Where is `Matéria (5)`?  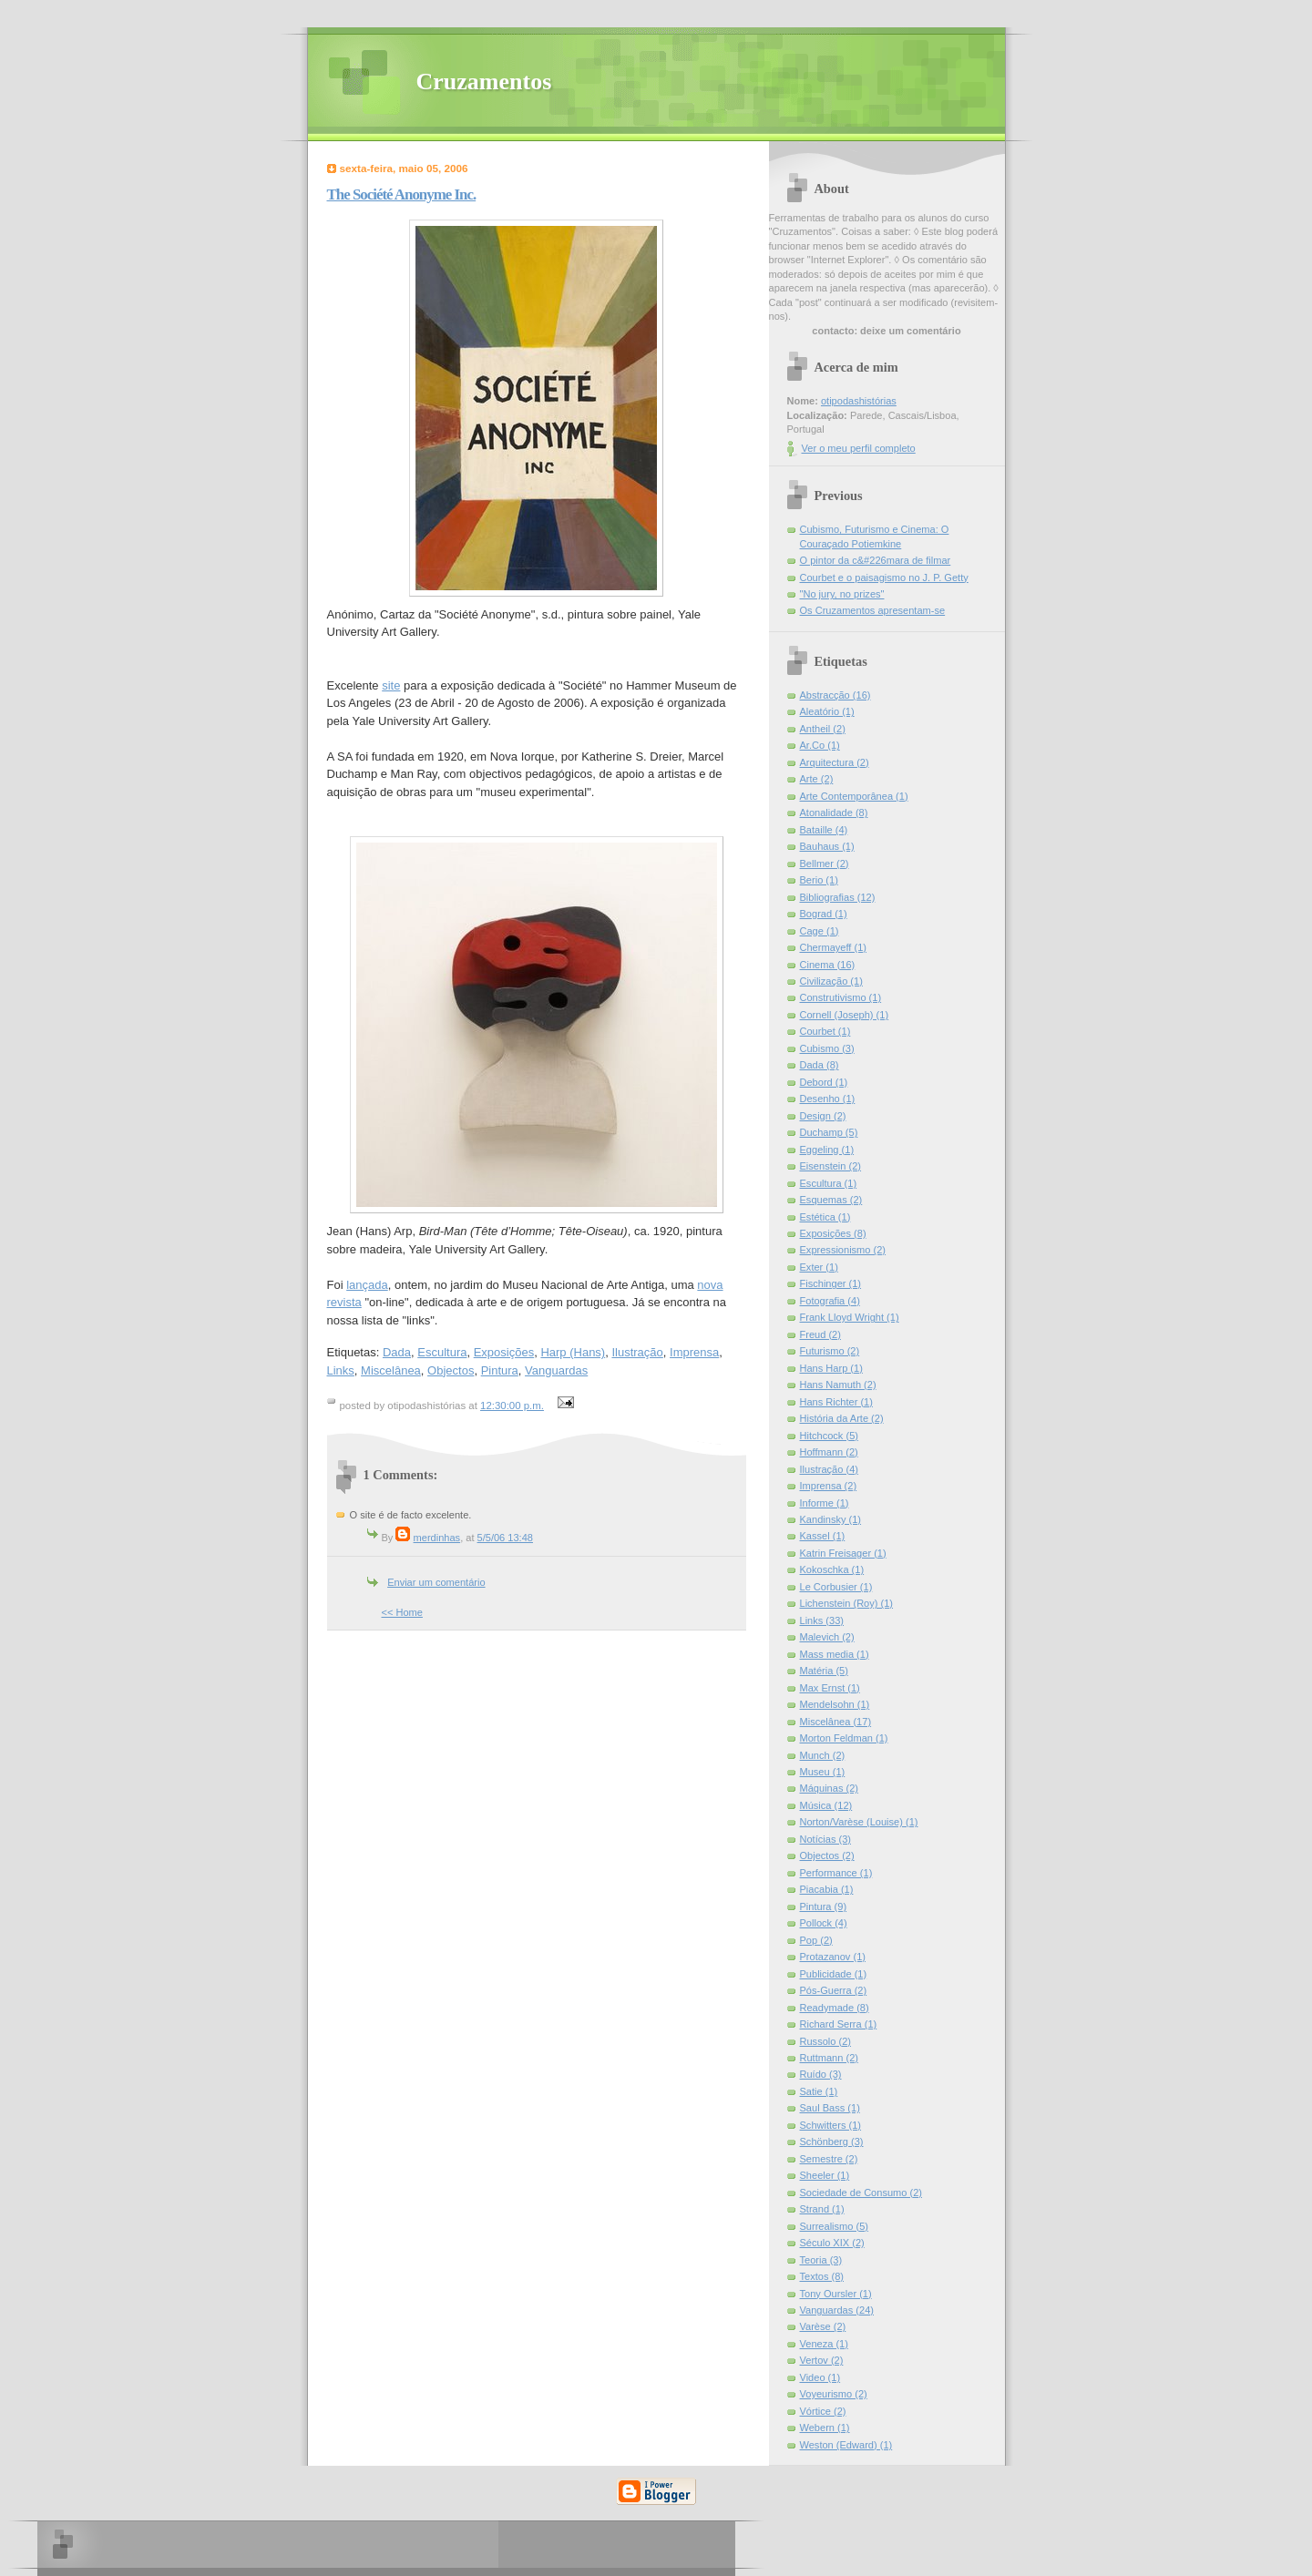
Matéria (5) is located at coordinates (824, 1670).